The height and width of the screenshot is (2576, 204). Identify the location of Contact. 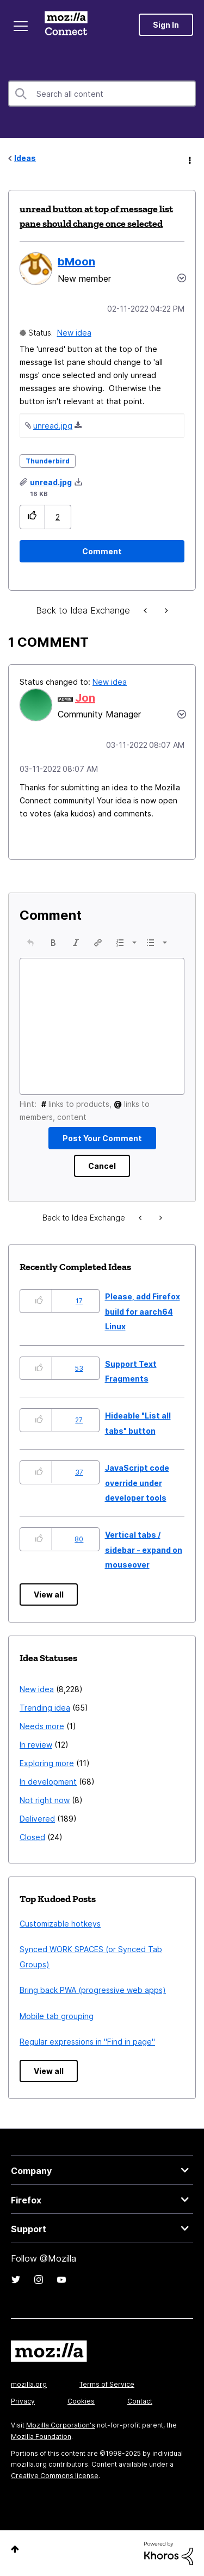
(139, 2401).